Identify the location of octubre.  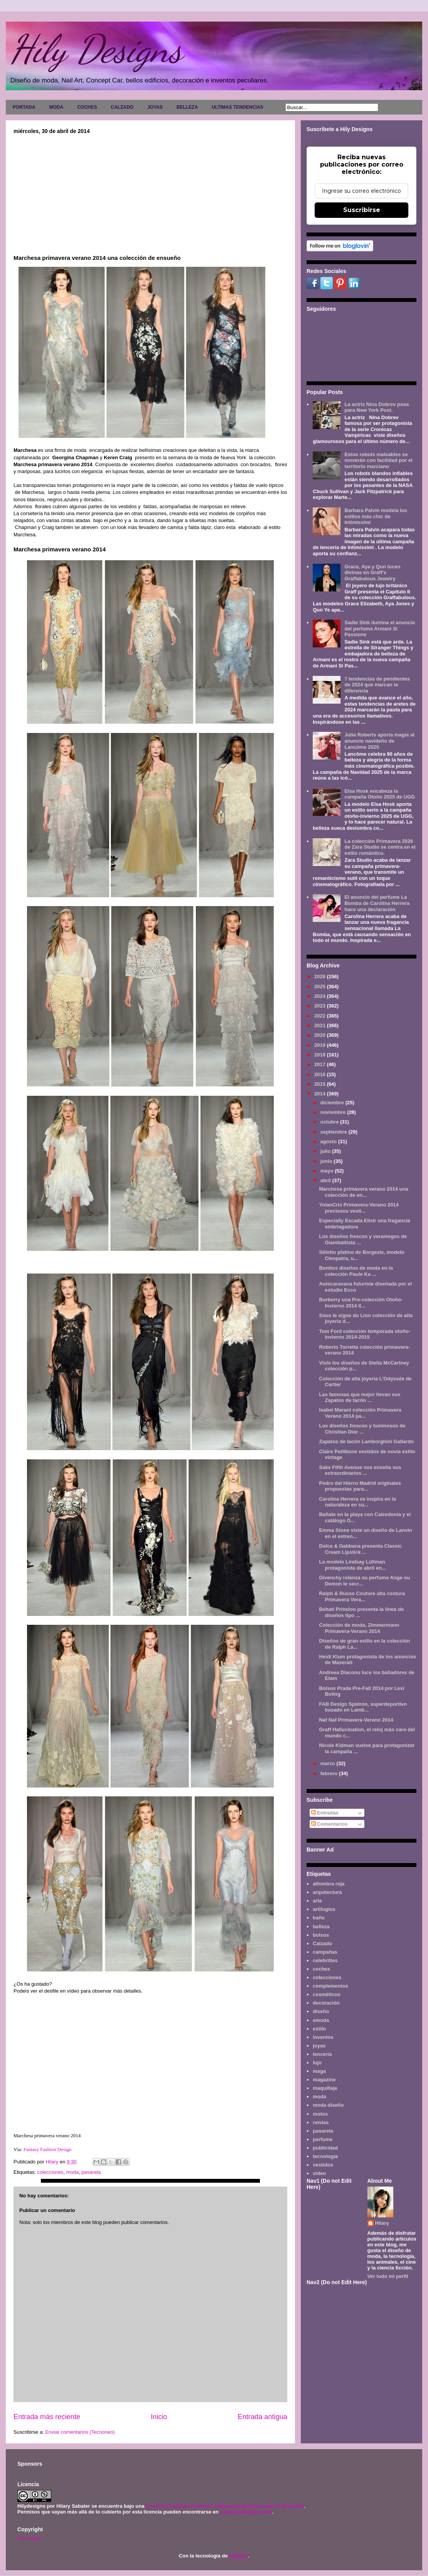
(330, 1122).